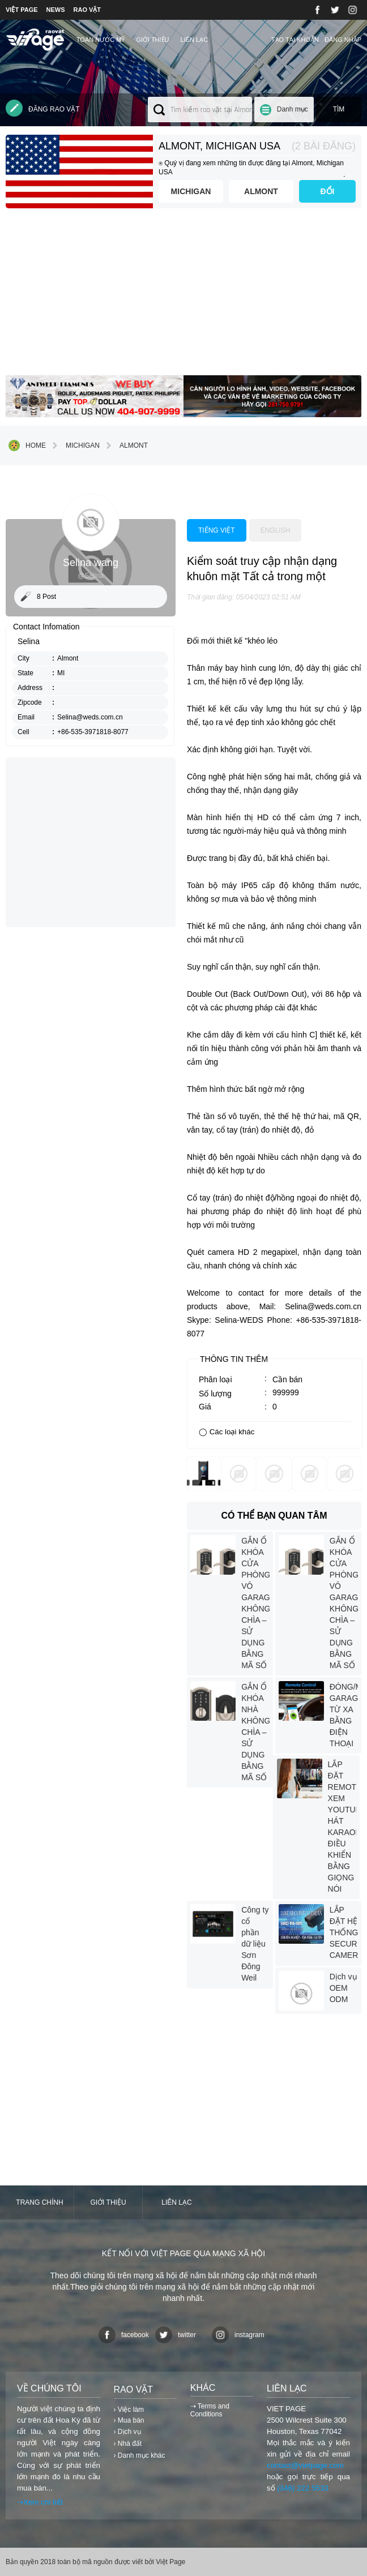 The image size is (367, 2576). Describe the element at coordinates (302, 2488) in the screenshot. I see `(346) 222 5533` at that location.